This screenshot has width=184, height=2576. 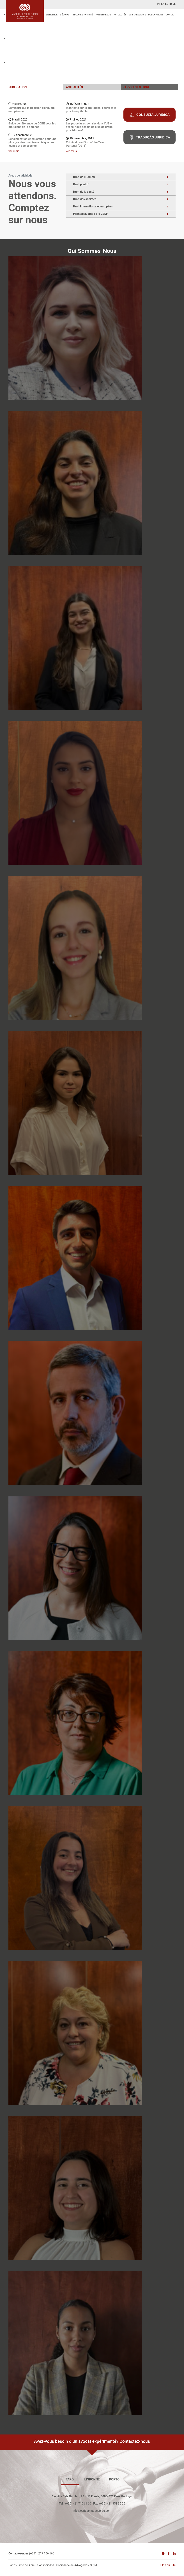 What do you see at coordinates (13, 151) in the screenshot?
I see `ver mais` at bounding box center [13, 151].